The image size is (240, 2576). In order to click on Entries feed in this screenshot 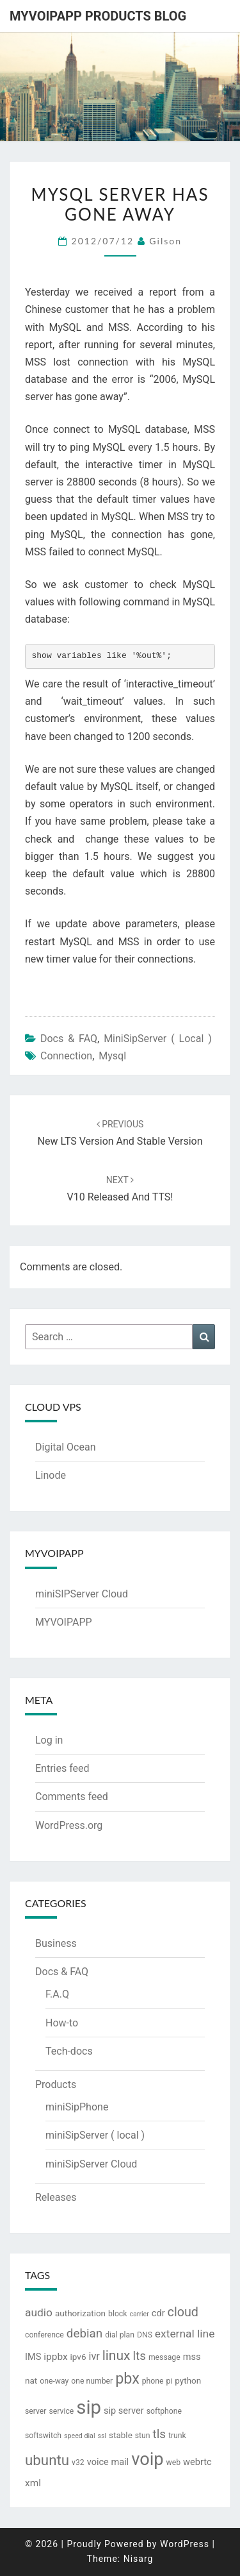, I will do `click(62, 1768)`.